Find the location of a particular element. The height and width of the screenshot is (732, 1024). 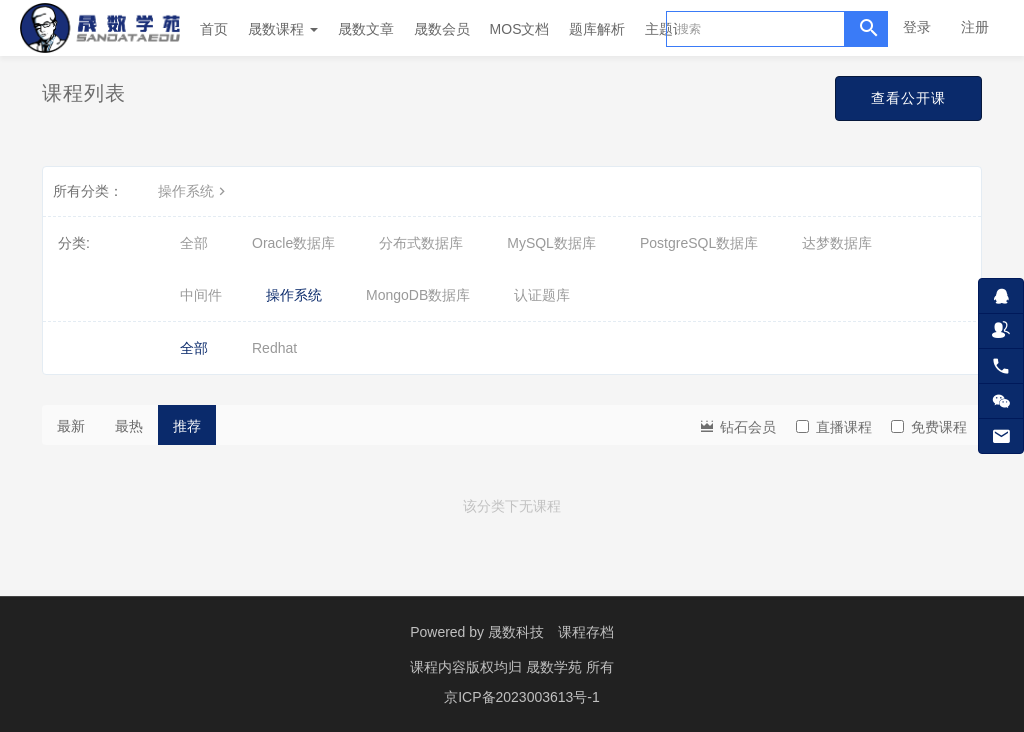

京ICP备2023003613号-1 is located at coordinates (522, 697).